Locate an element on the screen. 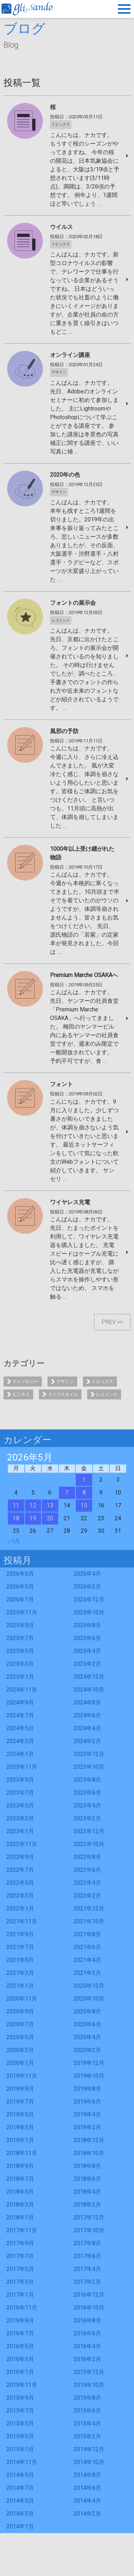  2015年3月 is located at coordinates (20, 2436).